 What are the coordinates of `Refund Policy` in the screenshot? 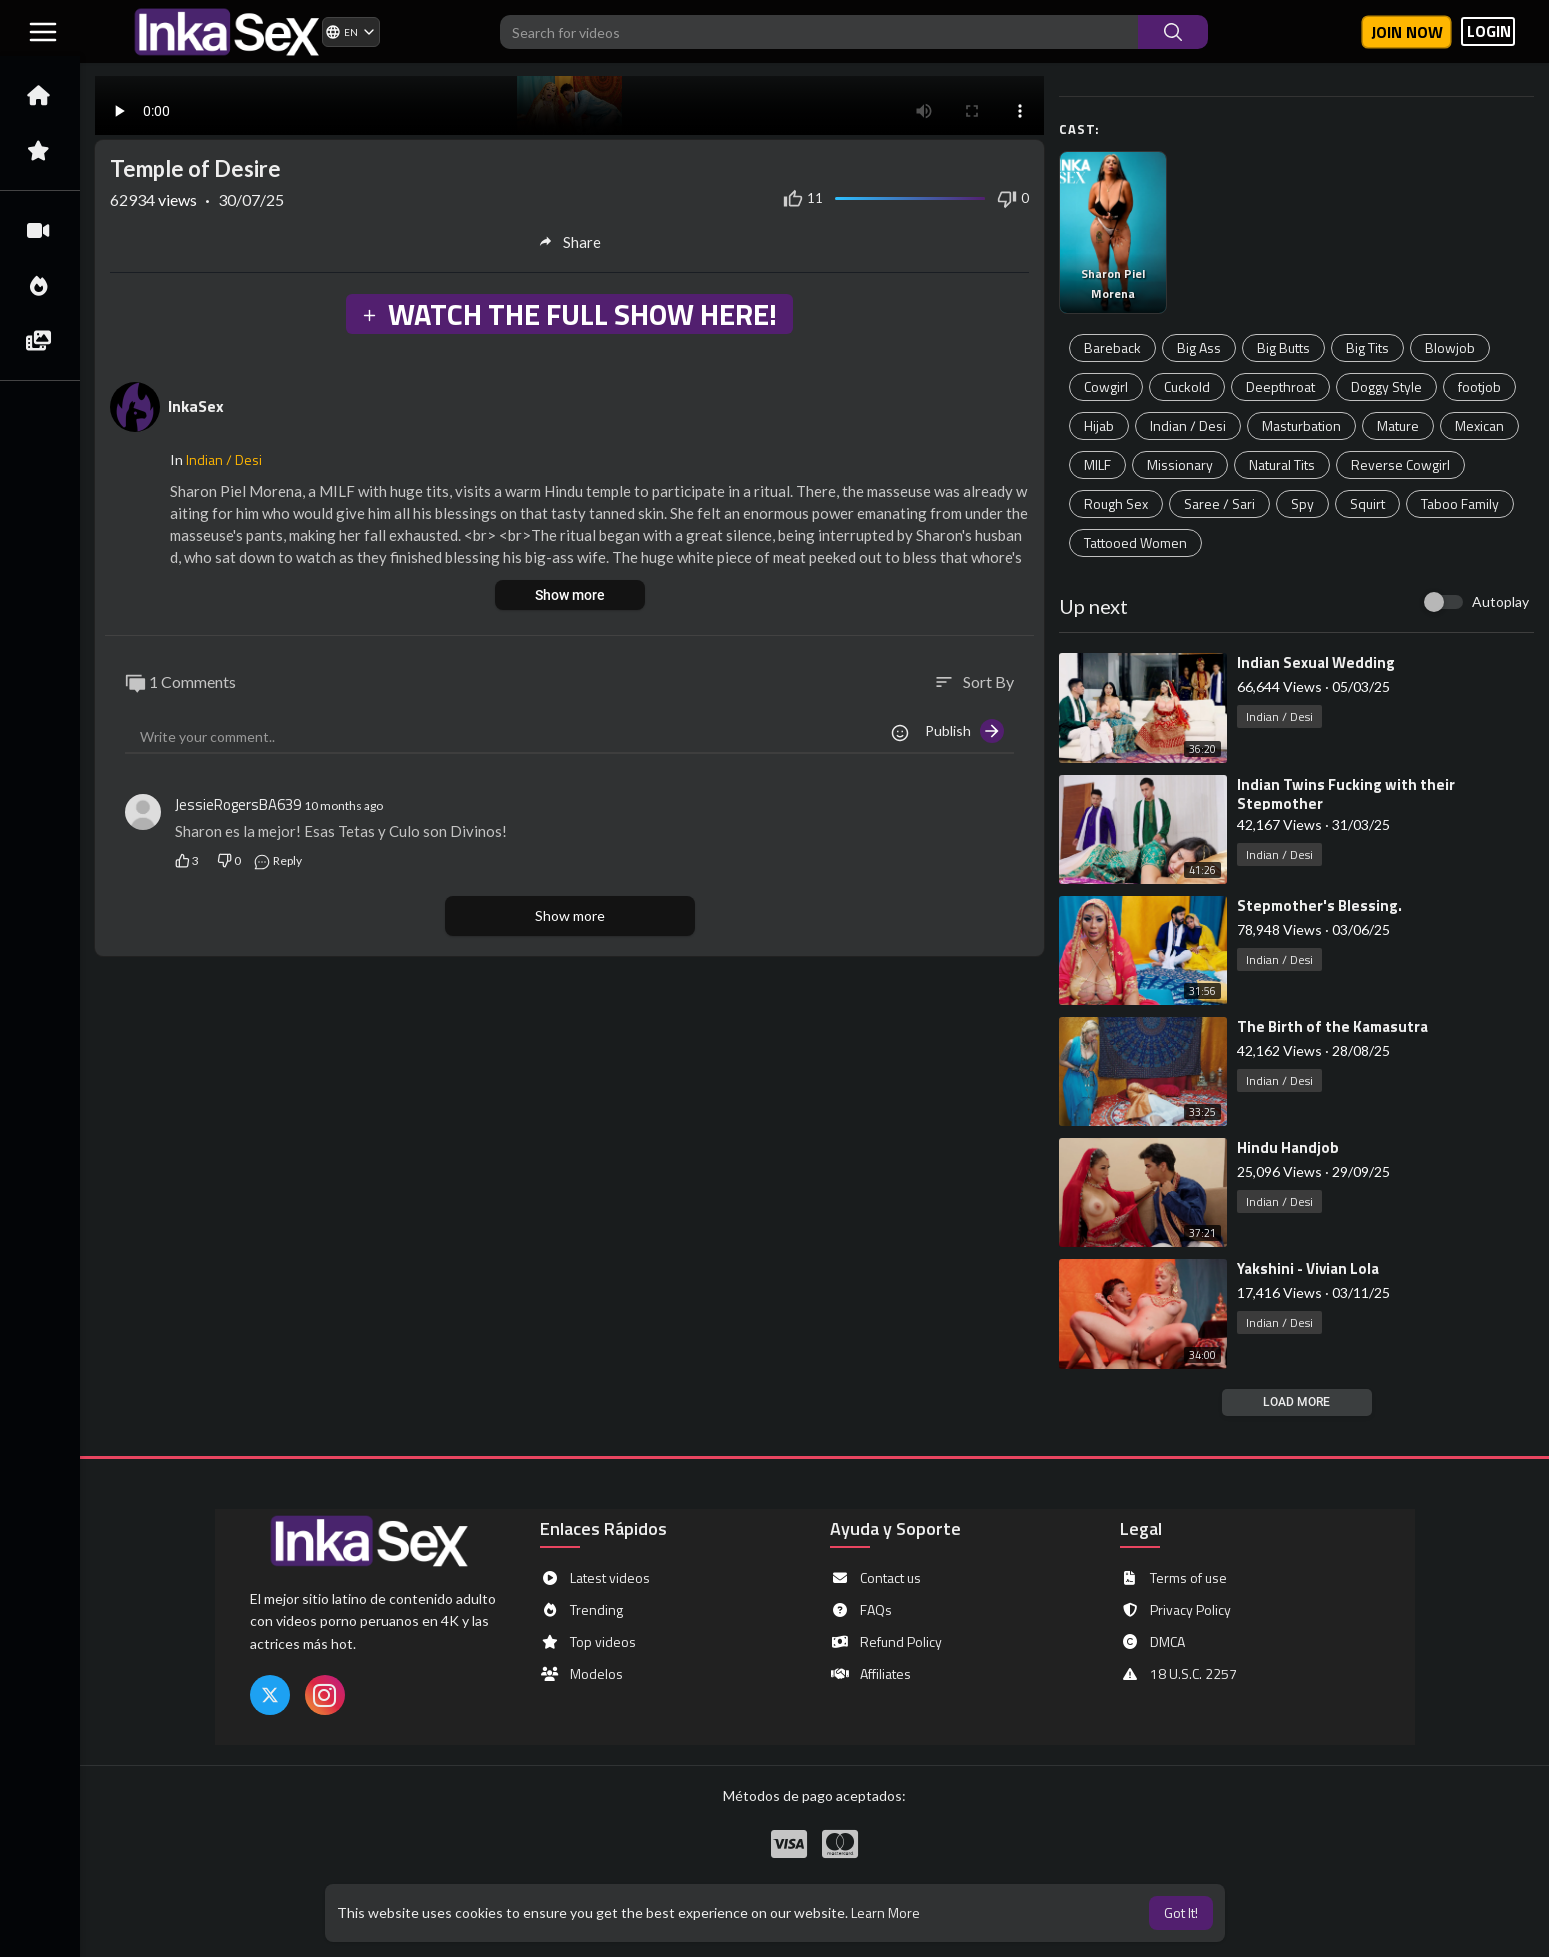 It's located at (886, 1642).